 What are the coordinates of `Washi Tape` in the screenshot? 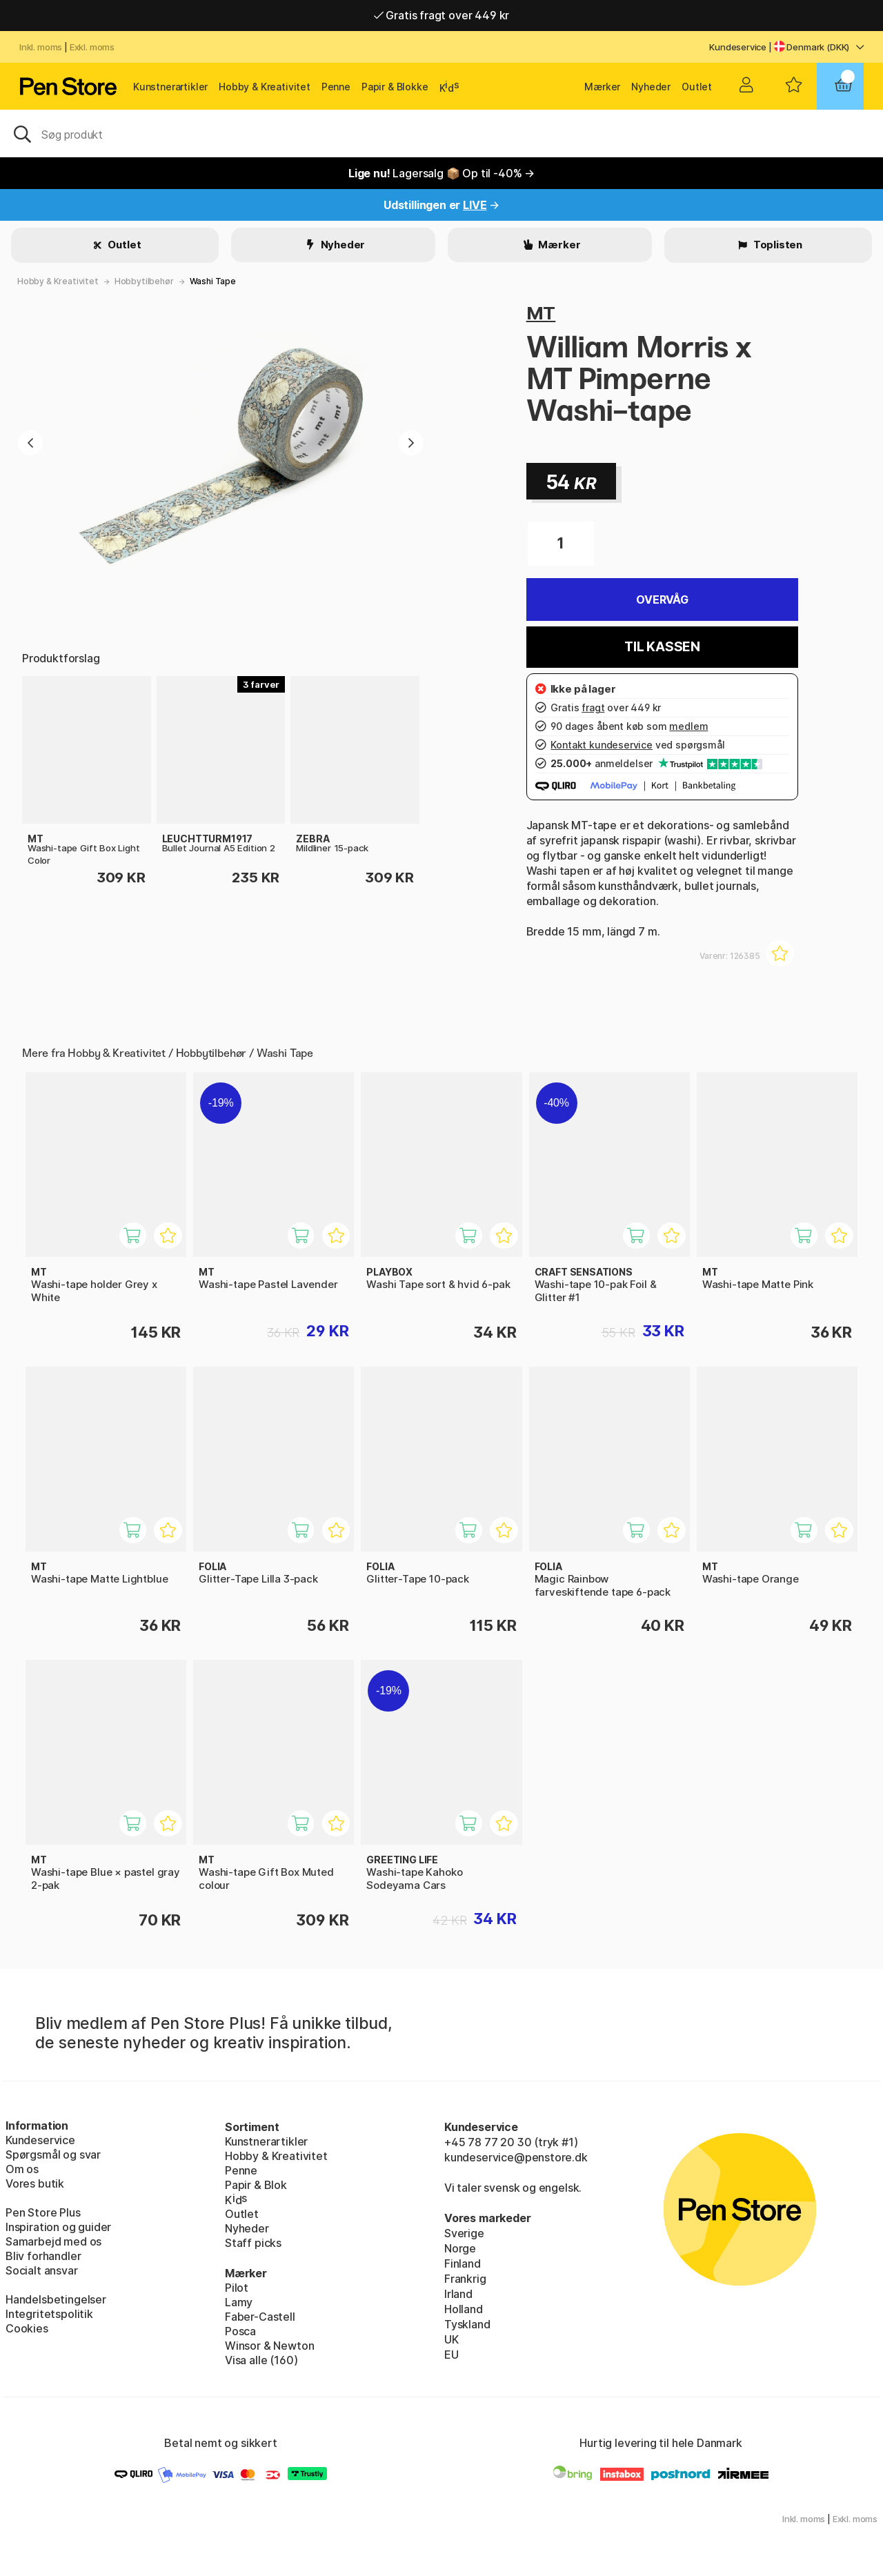 It's located at (213, 281).